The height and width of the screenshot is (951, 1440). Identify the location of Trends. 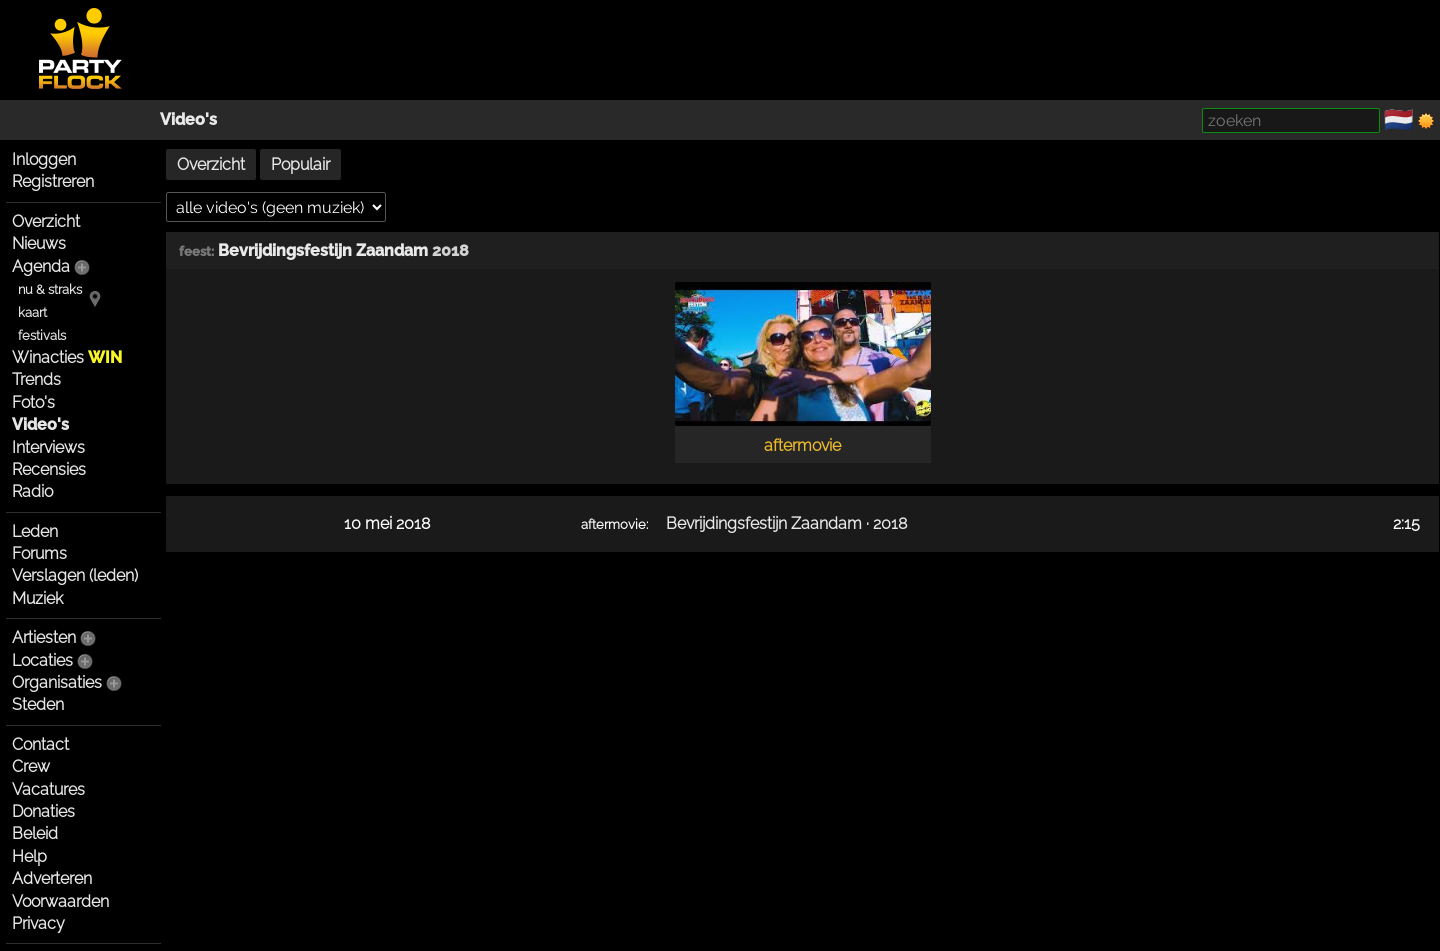
(36, 379).